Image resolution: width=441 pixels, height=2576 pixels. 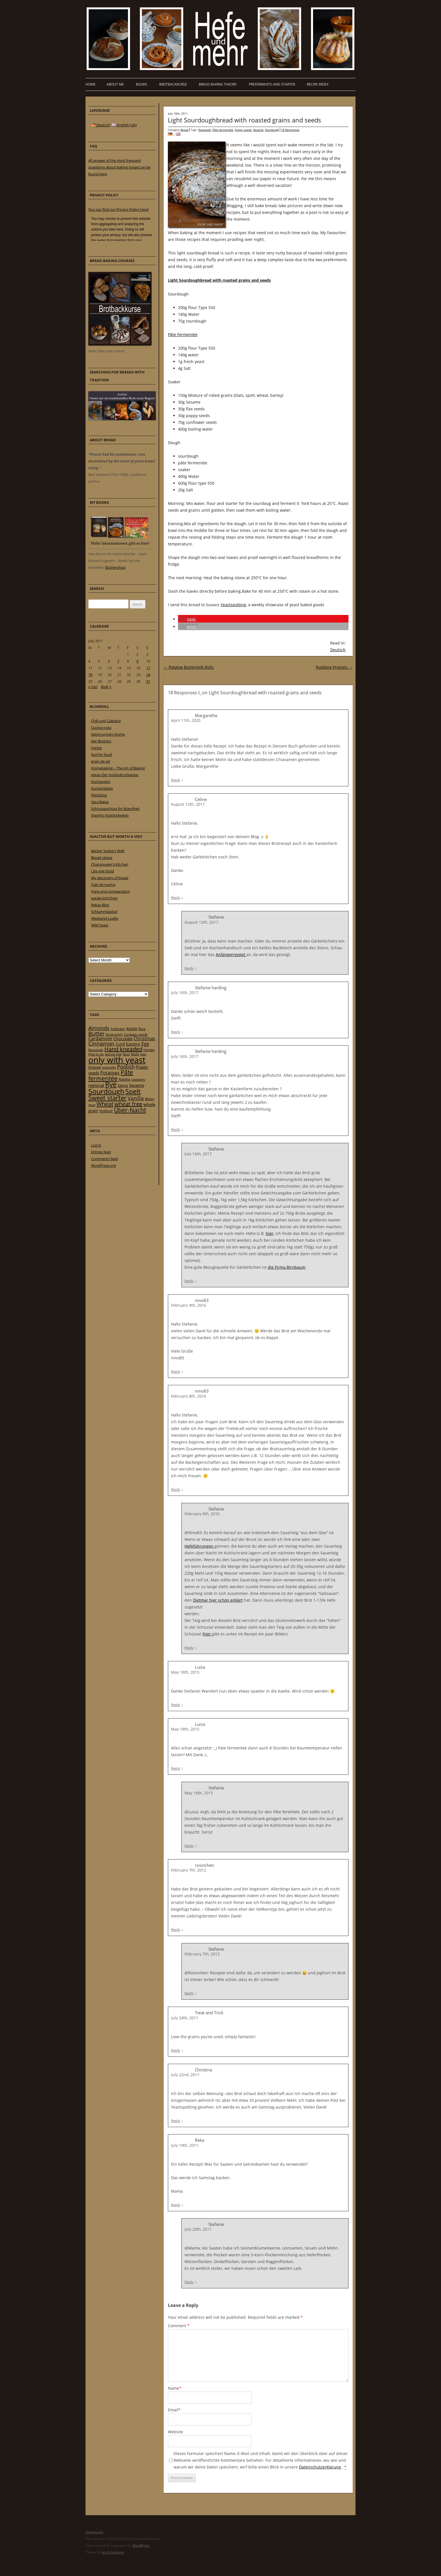 I want to click on Sourdough [Sourdough (128 items)], so click(x=106, y=1091).